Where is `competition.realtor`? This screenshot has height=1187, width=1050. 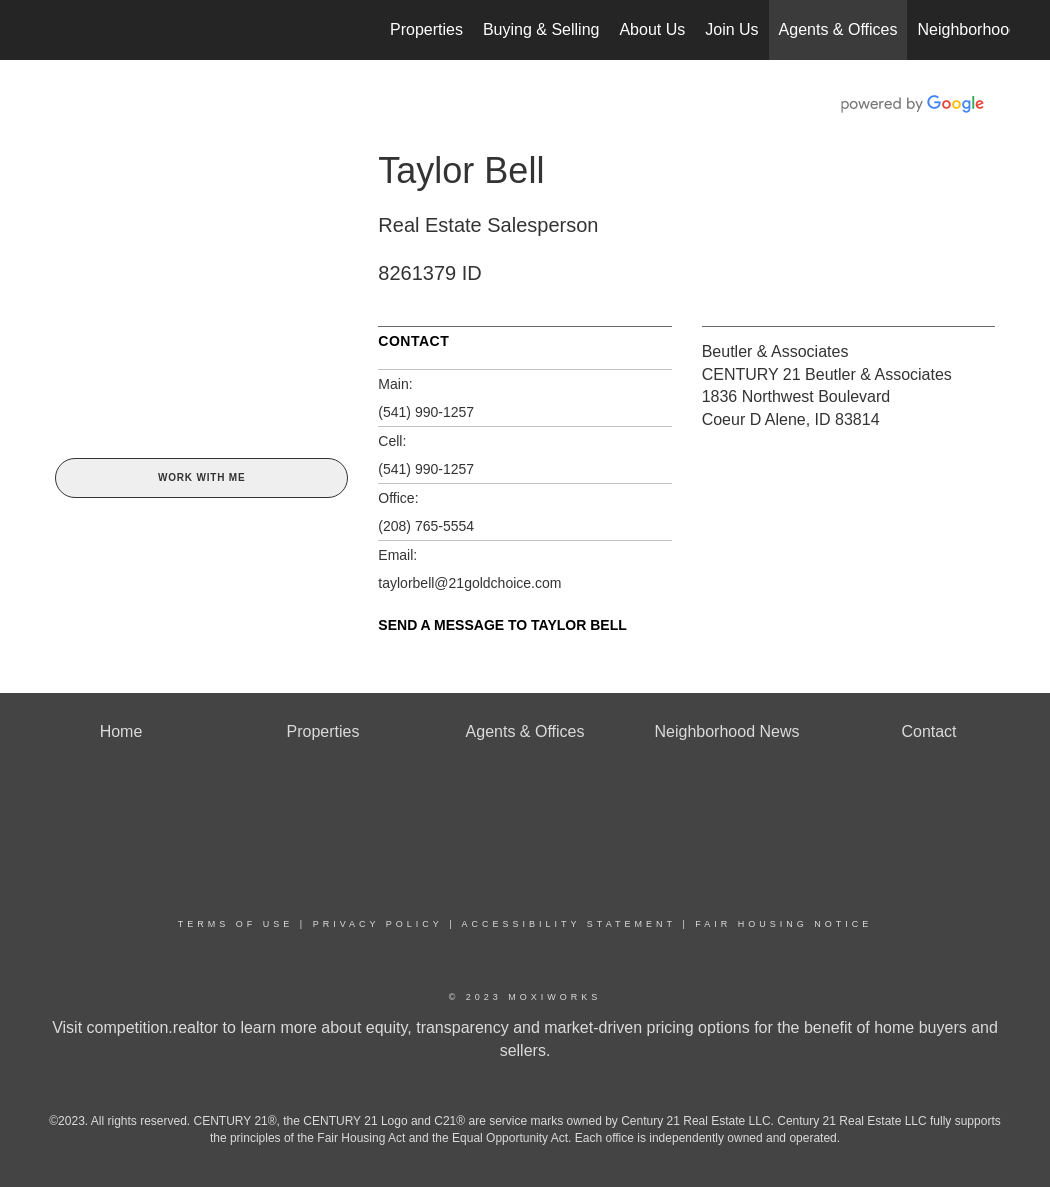 competition.realtor is located at coordinates (153, 1027).